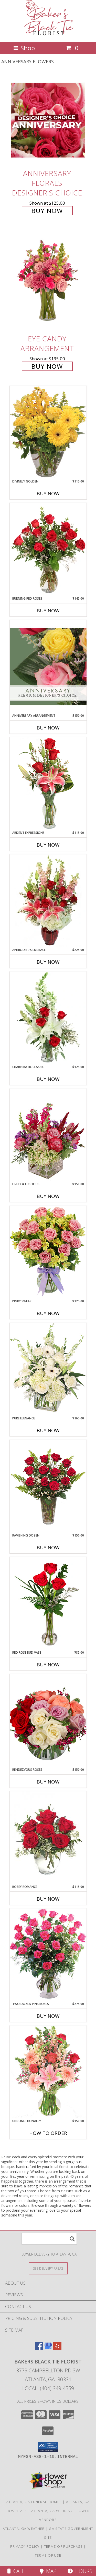 The image size is (96, 2576). What do you see at coordinates (48, 549) in the screenshot?
I see `[View Burning Red Roses Rose Arrangement Info]` at bounding box center [48, 549].